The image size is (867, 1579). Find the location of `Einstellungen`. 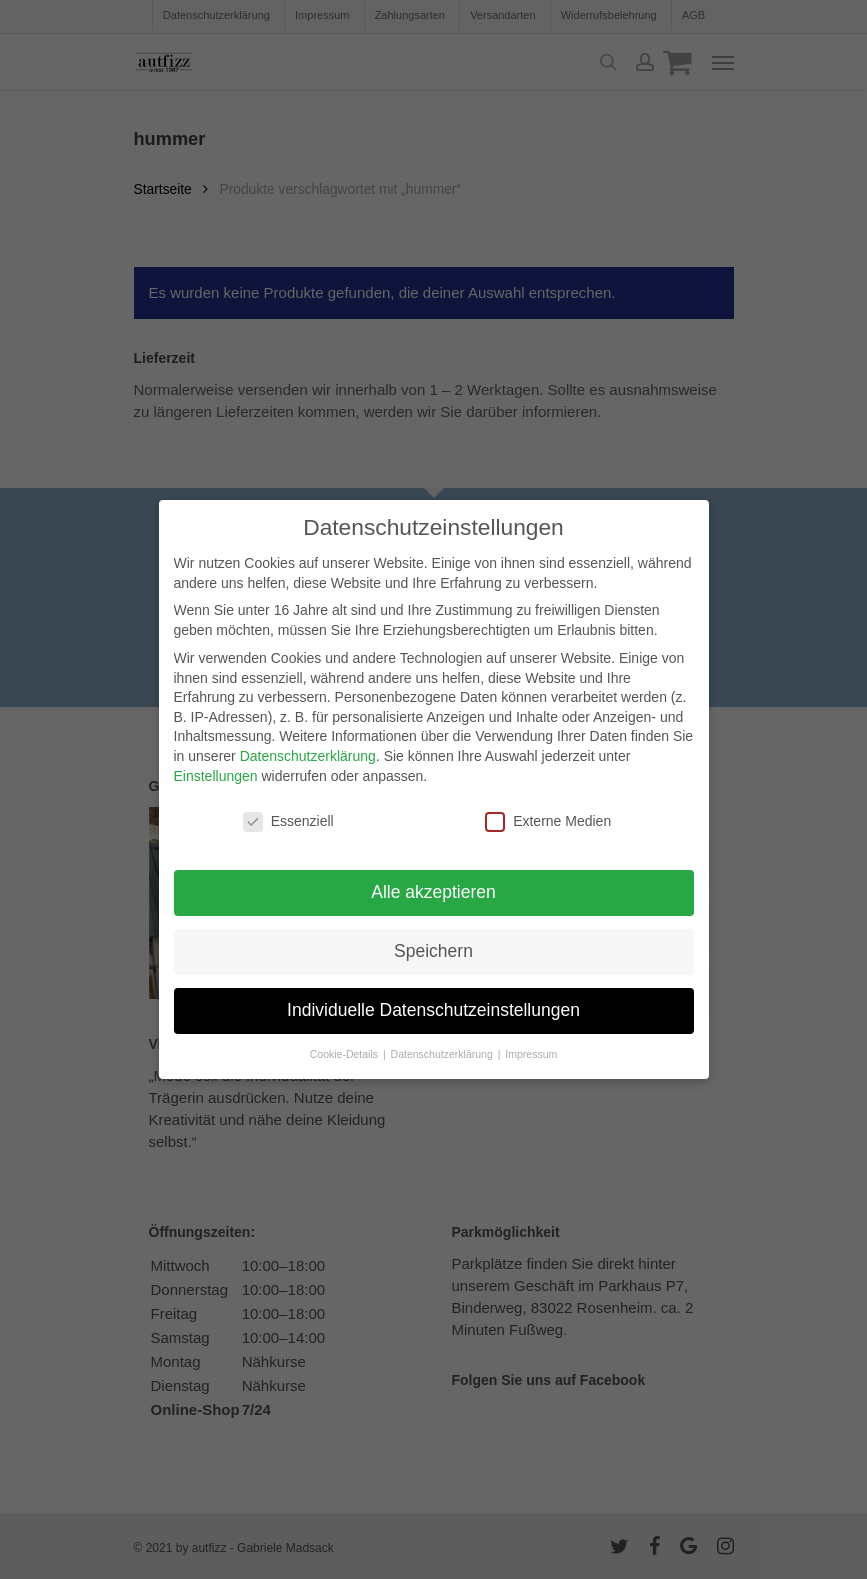

Einstellungen is located at coordinates (216, 775).